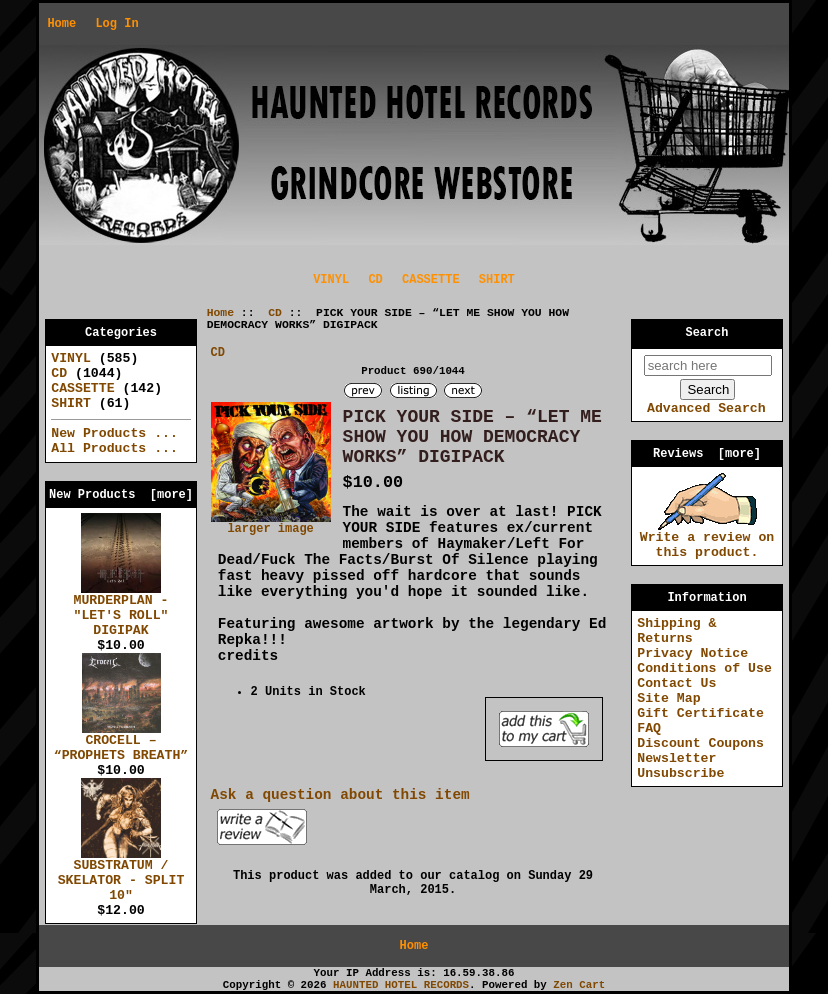 This screenshot has height=994, width=828. I want to click on All Products ..., so click(114, 448).